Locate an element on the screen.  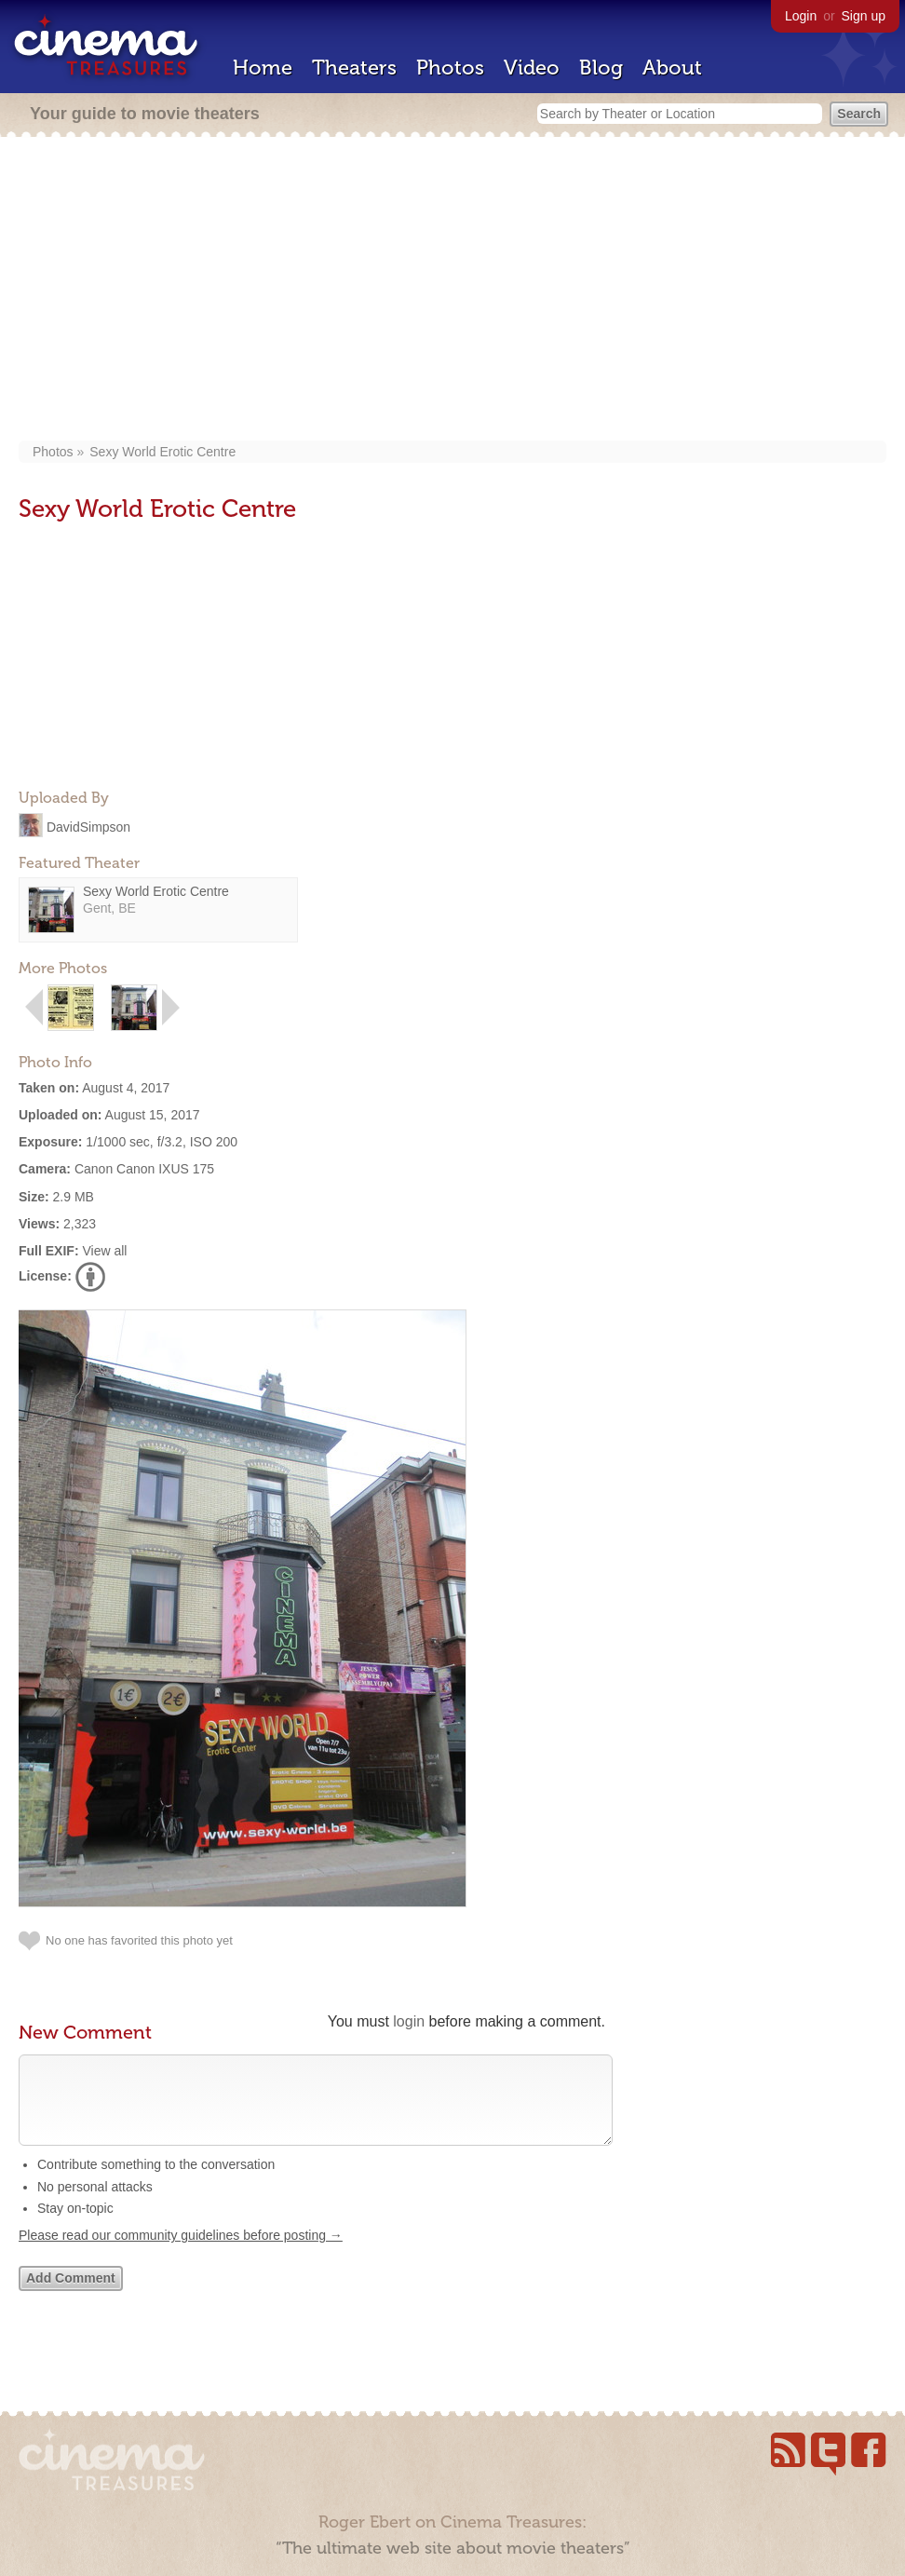
DavidSimpson is located at coordinates (88, 826).